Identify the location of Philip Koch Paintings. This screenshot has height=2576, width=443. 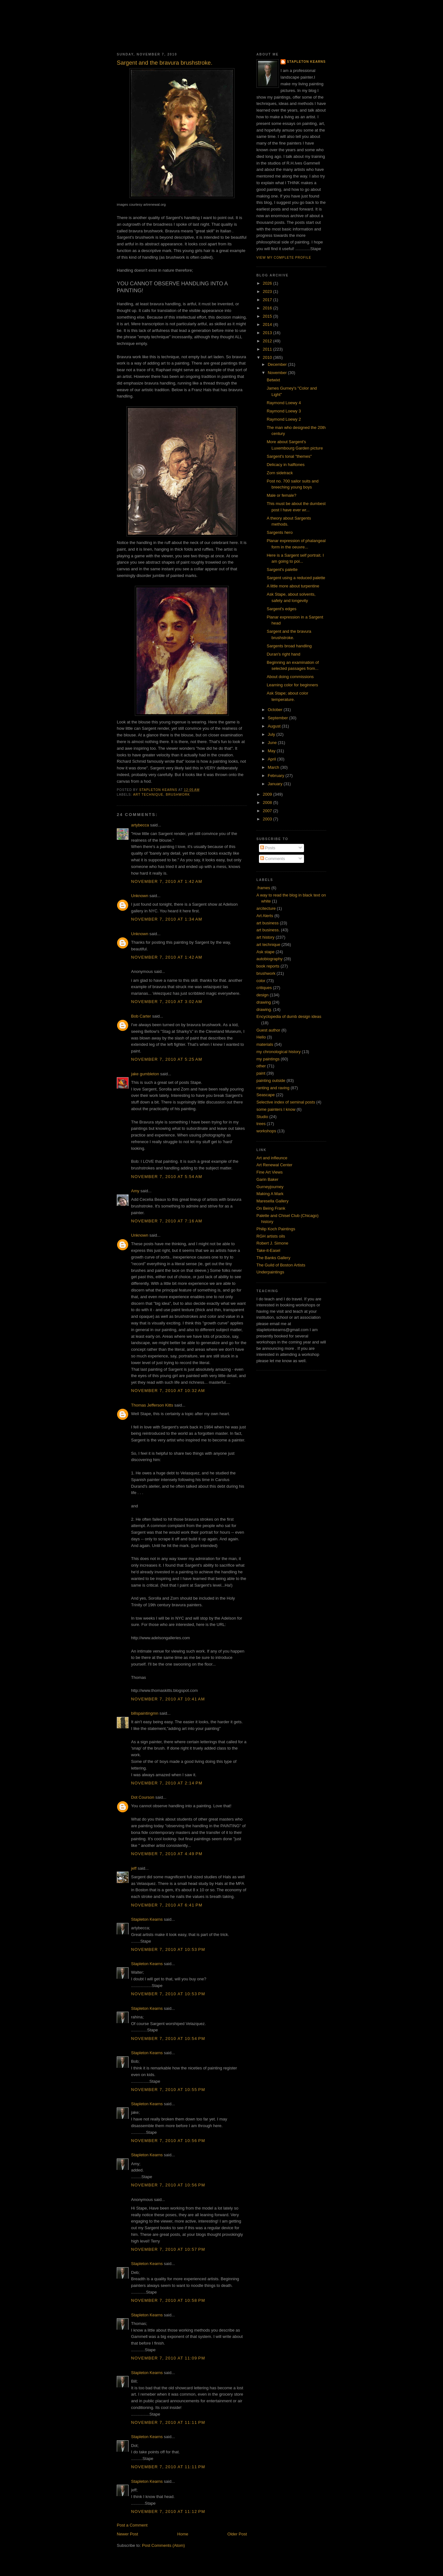
(275, 1229).